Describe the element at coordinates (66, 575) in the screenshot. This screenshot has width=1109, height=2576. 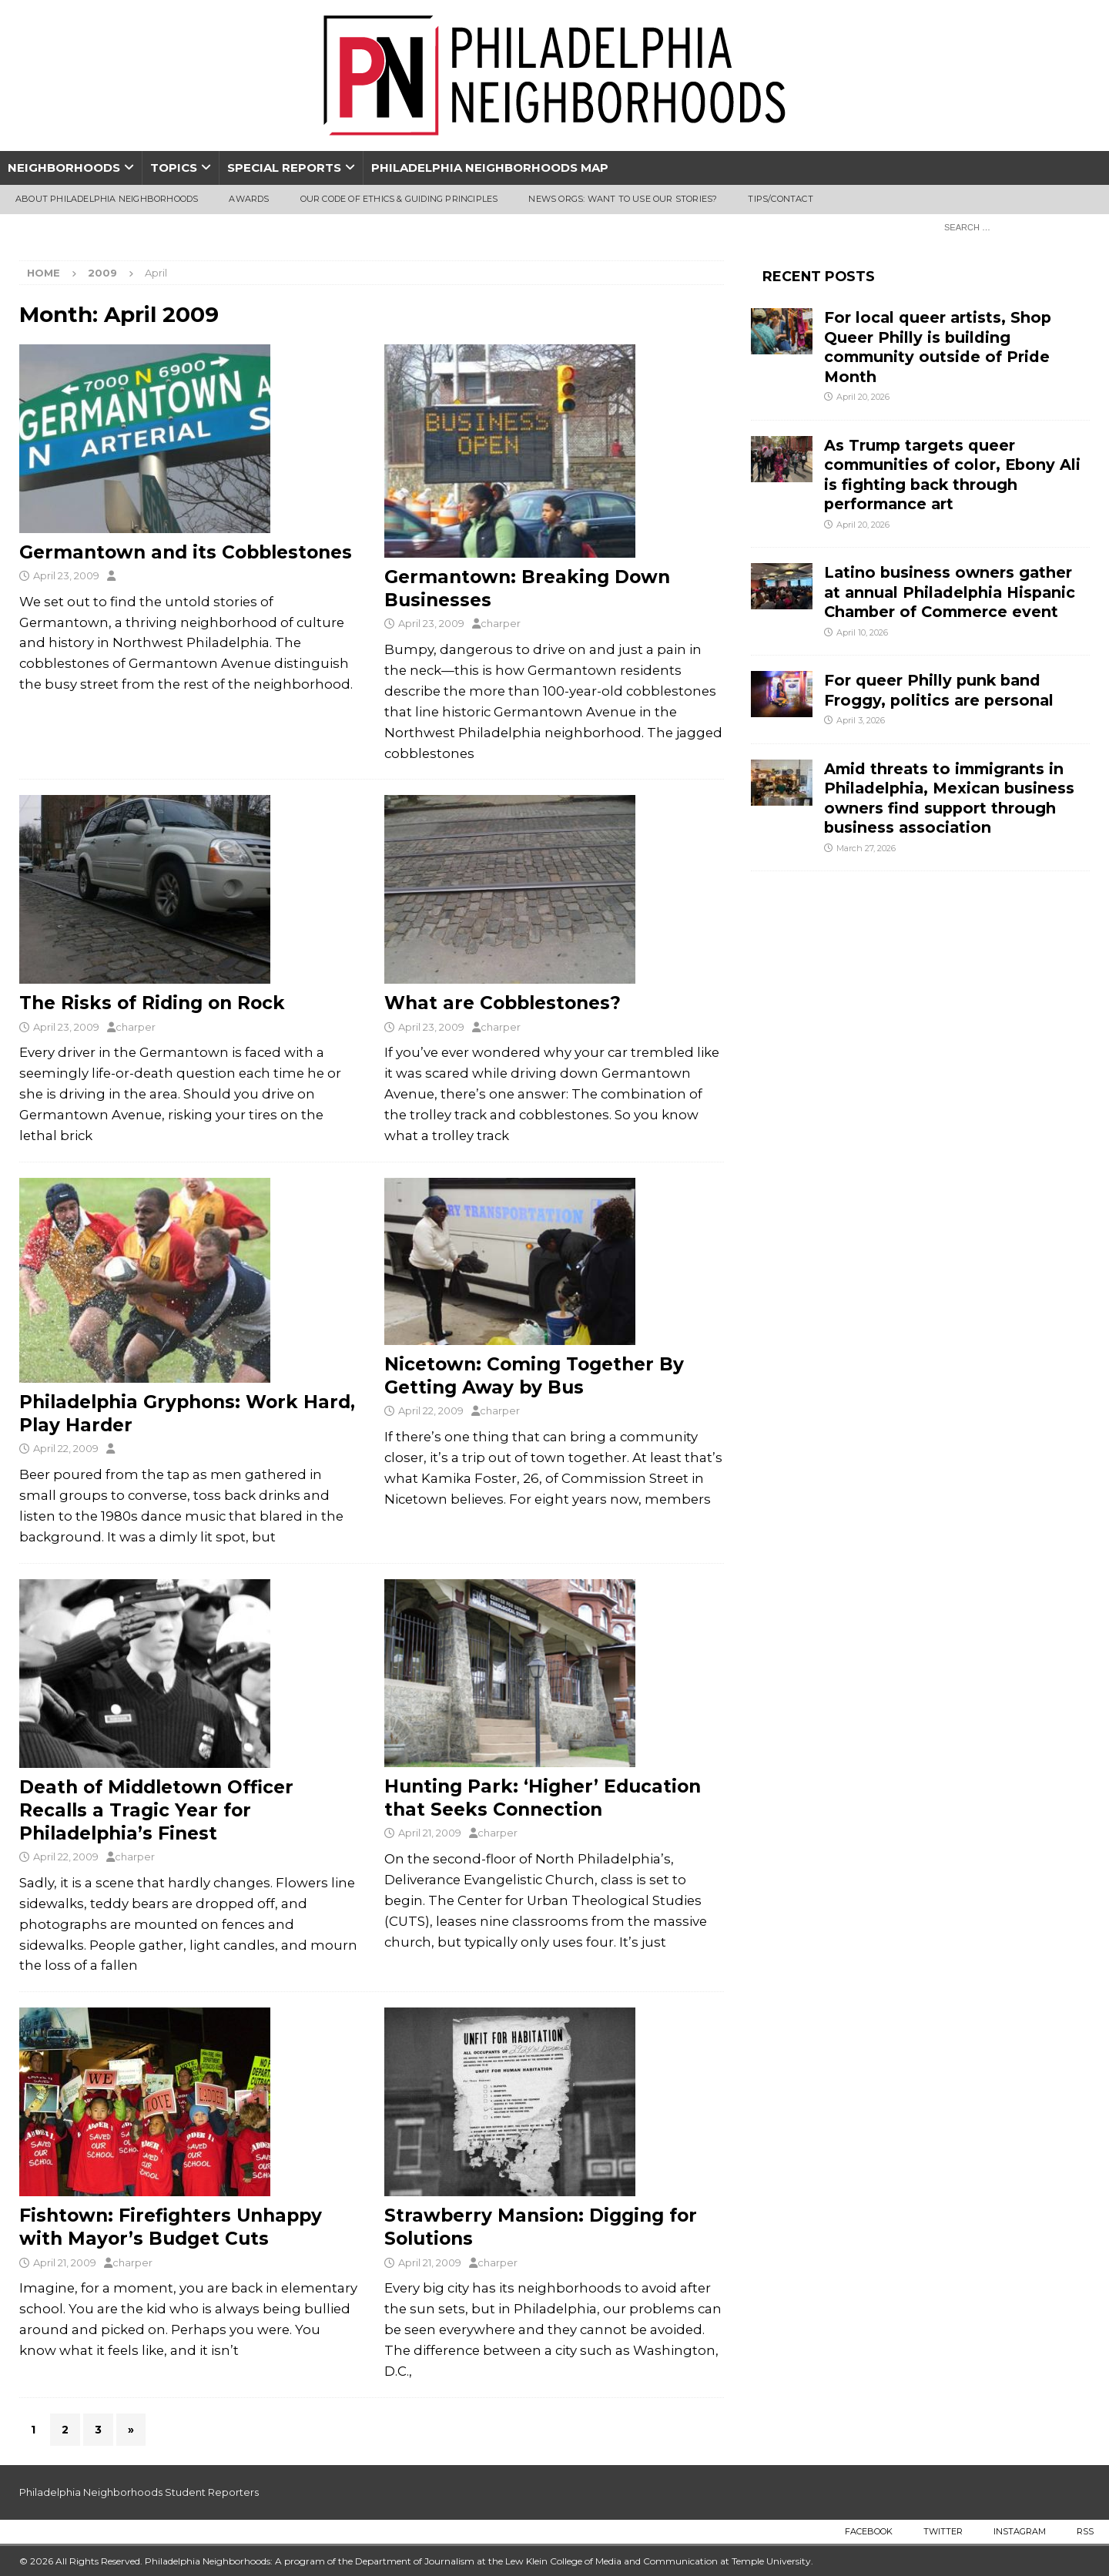
I see `April 23, 2009` at that location.